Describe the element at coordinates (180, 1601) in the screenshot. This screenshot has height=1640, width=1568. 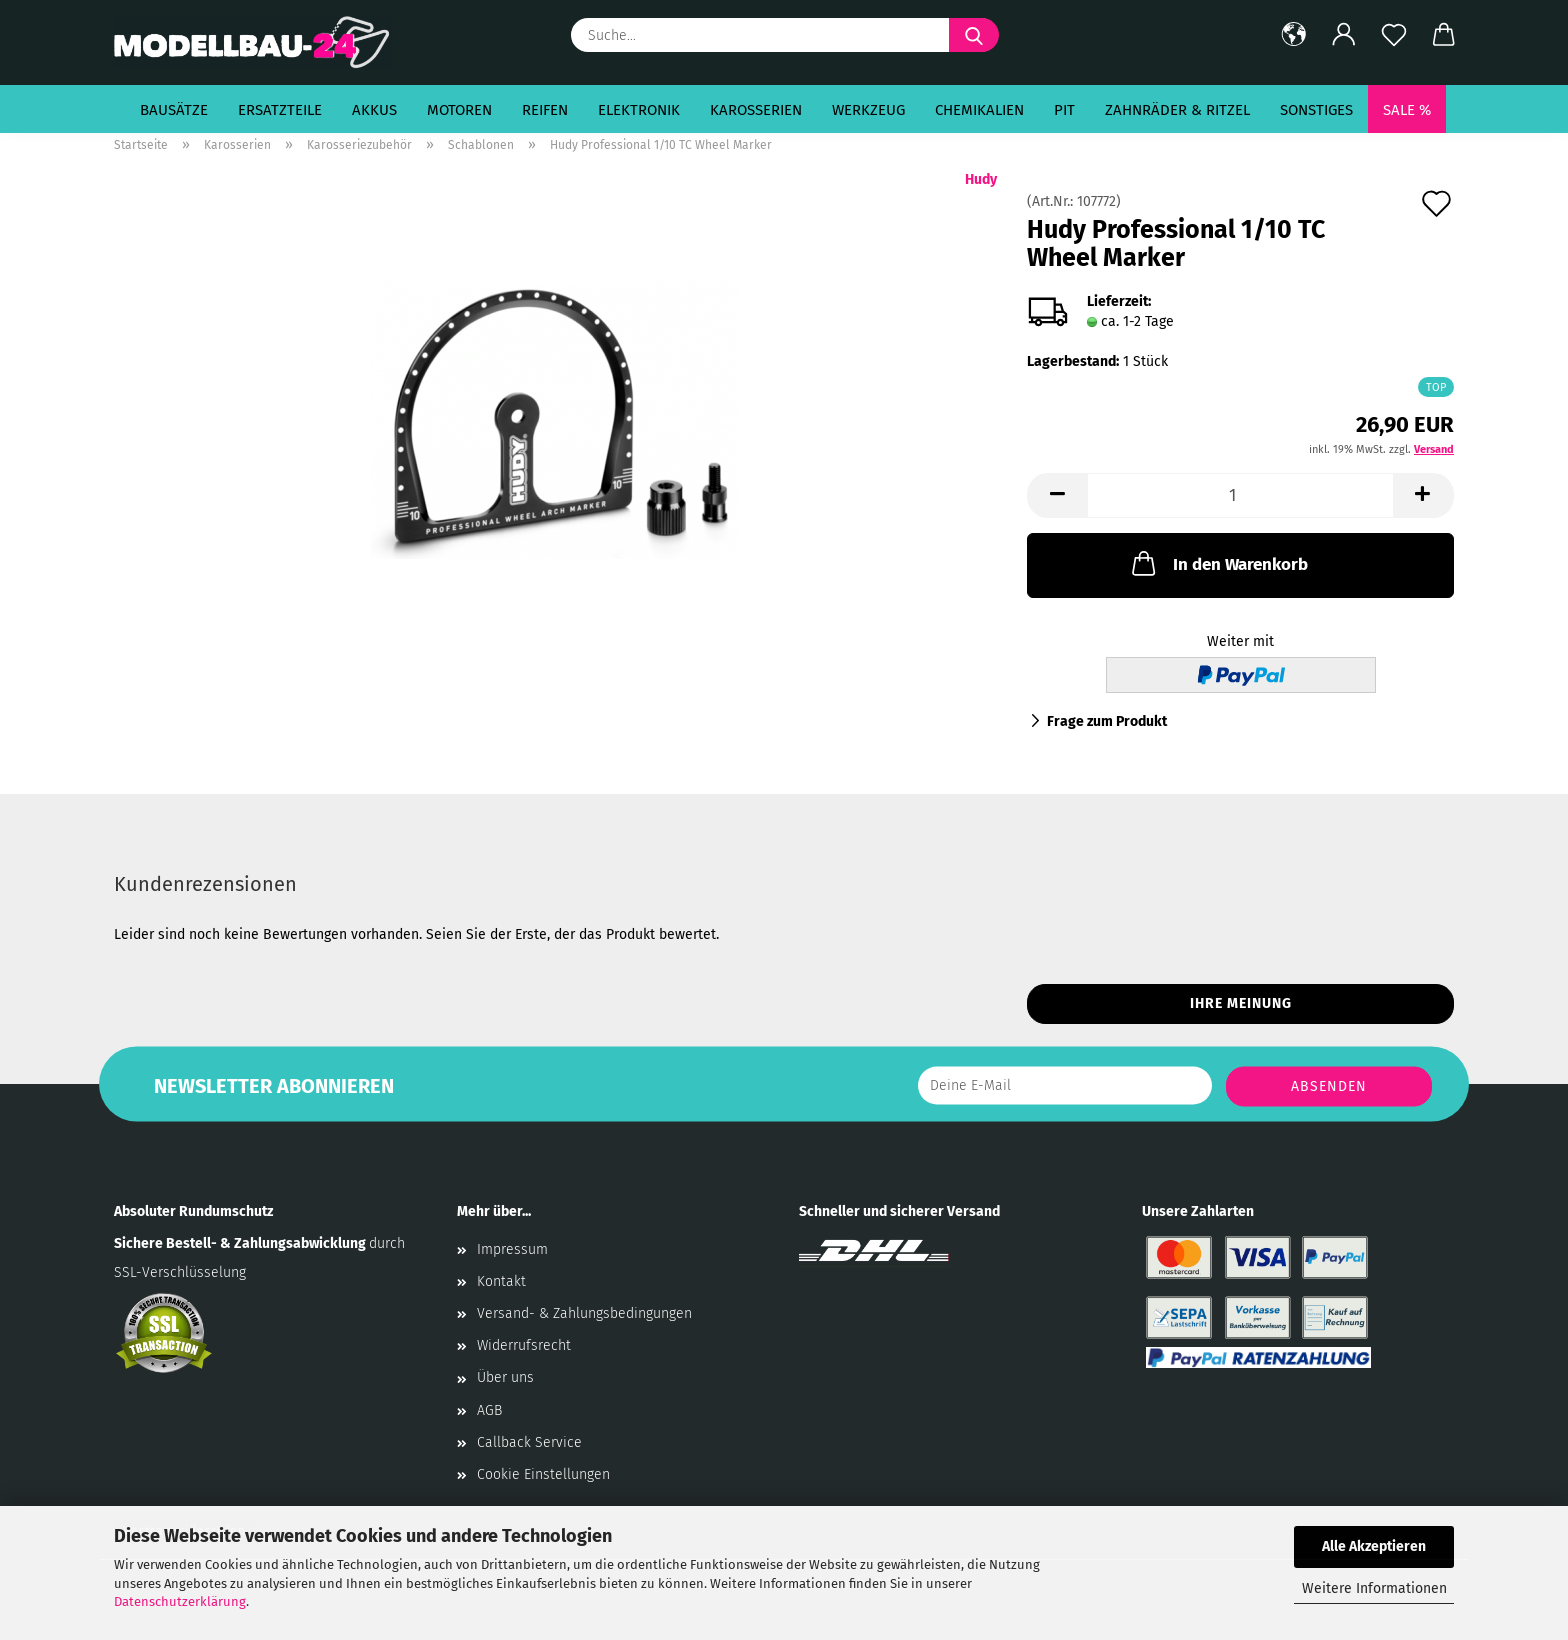
I see `Datenschutzerklärung` at that location.